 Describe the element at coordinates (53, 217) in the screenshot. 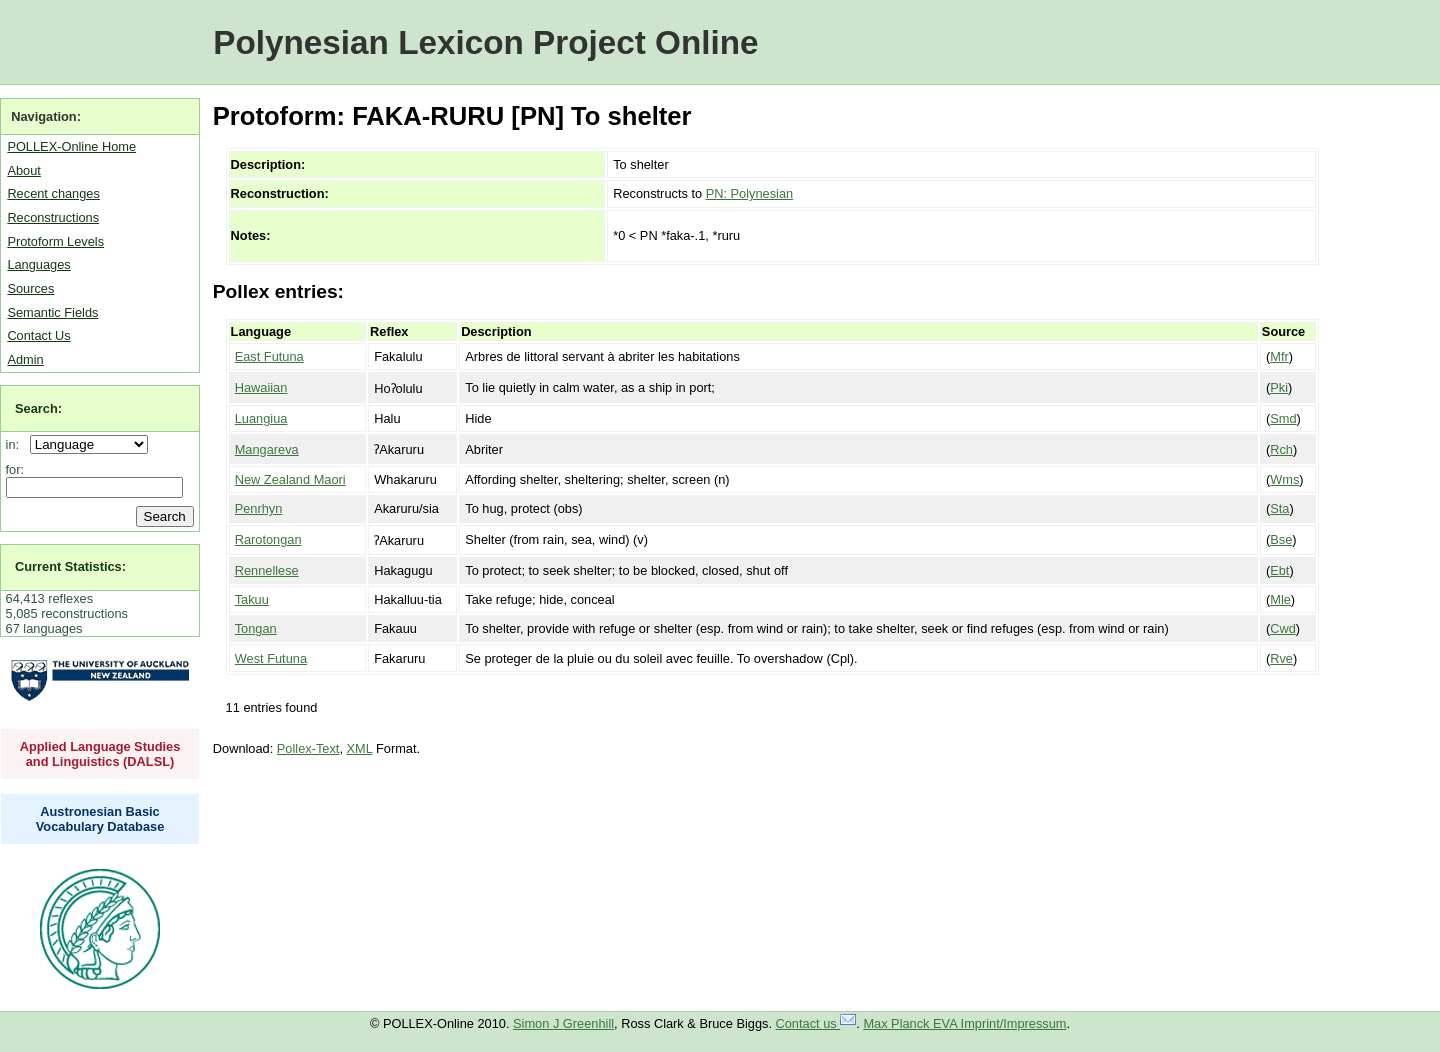

I see `Reconstructions` at that location.